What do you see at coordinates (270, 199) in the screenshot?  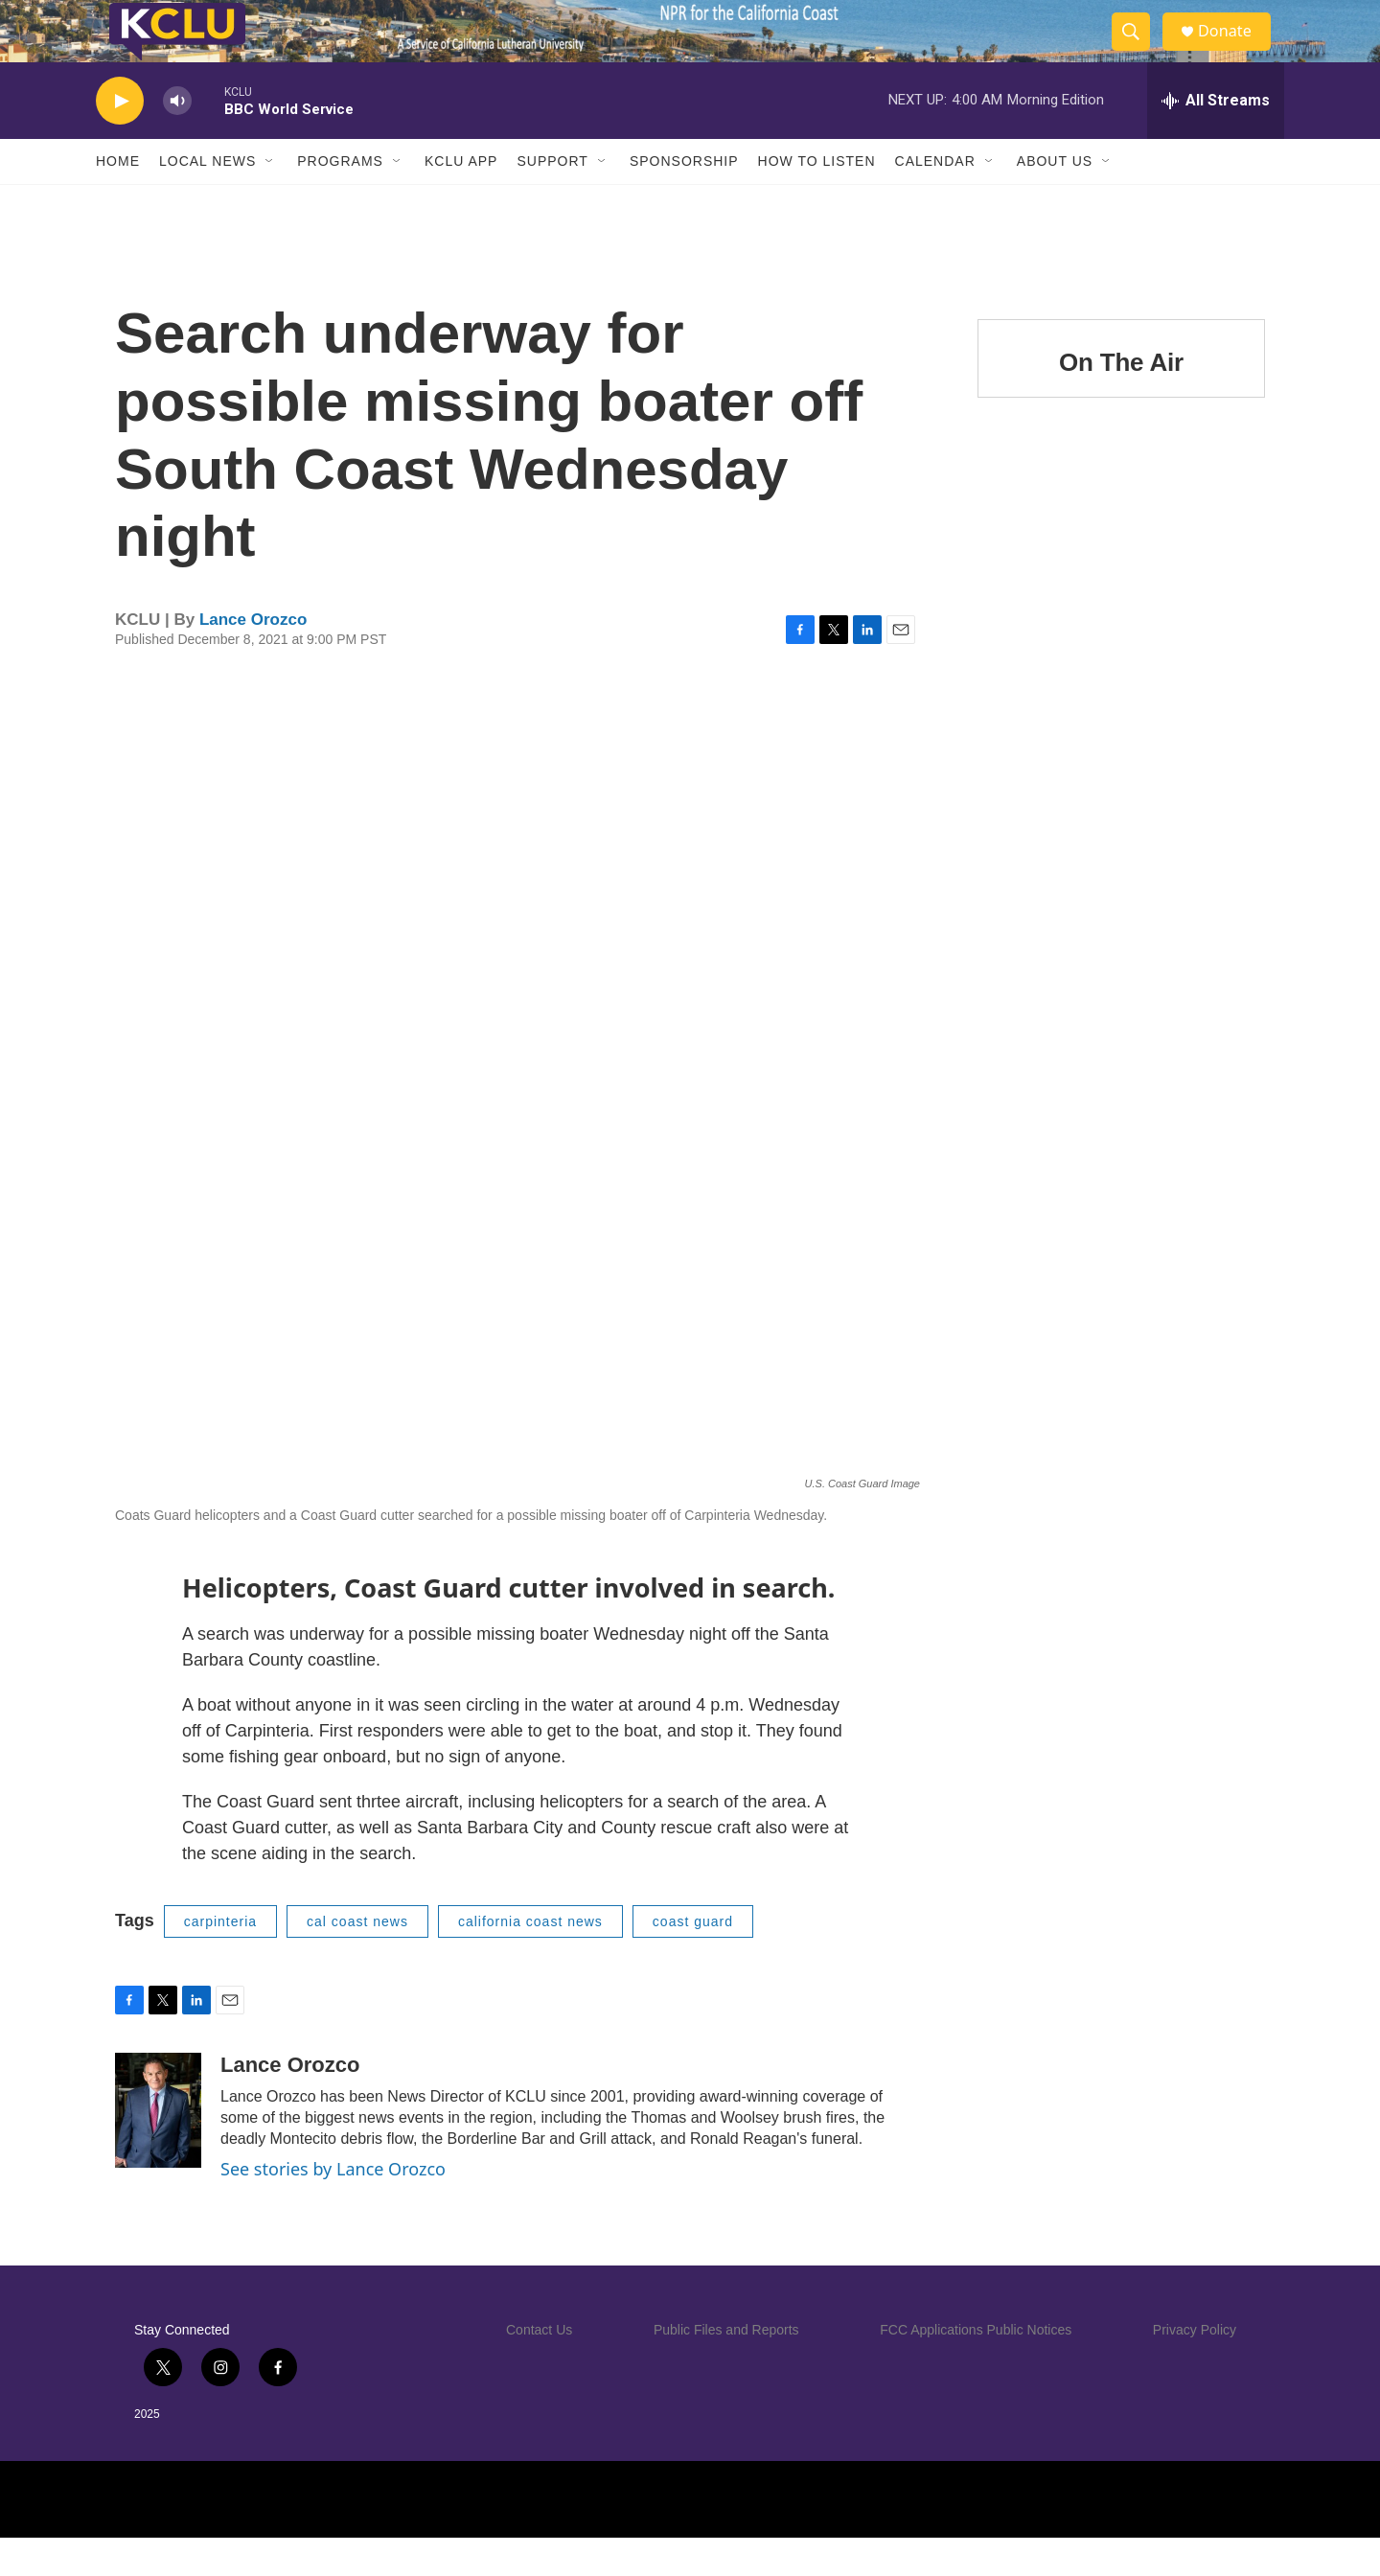 I see `[Open Sub Navigation]` at bounding box center [270, 199].